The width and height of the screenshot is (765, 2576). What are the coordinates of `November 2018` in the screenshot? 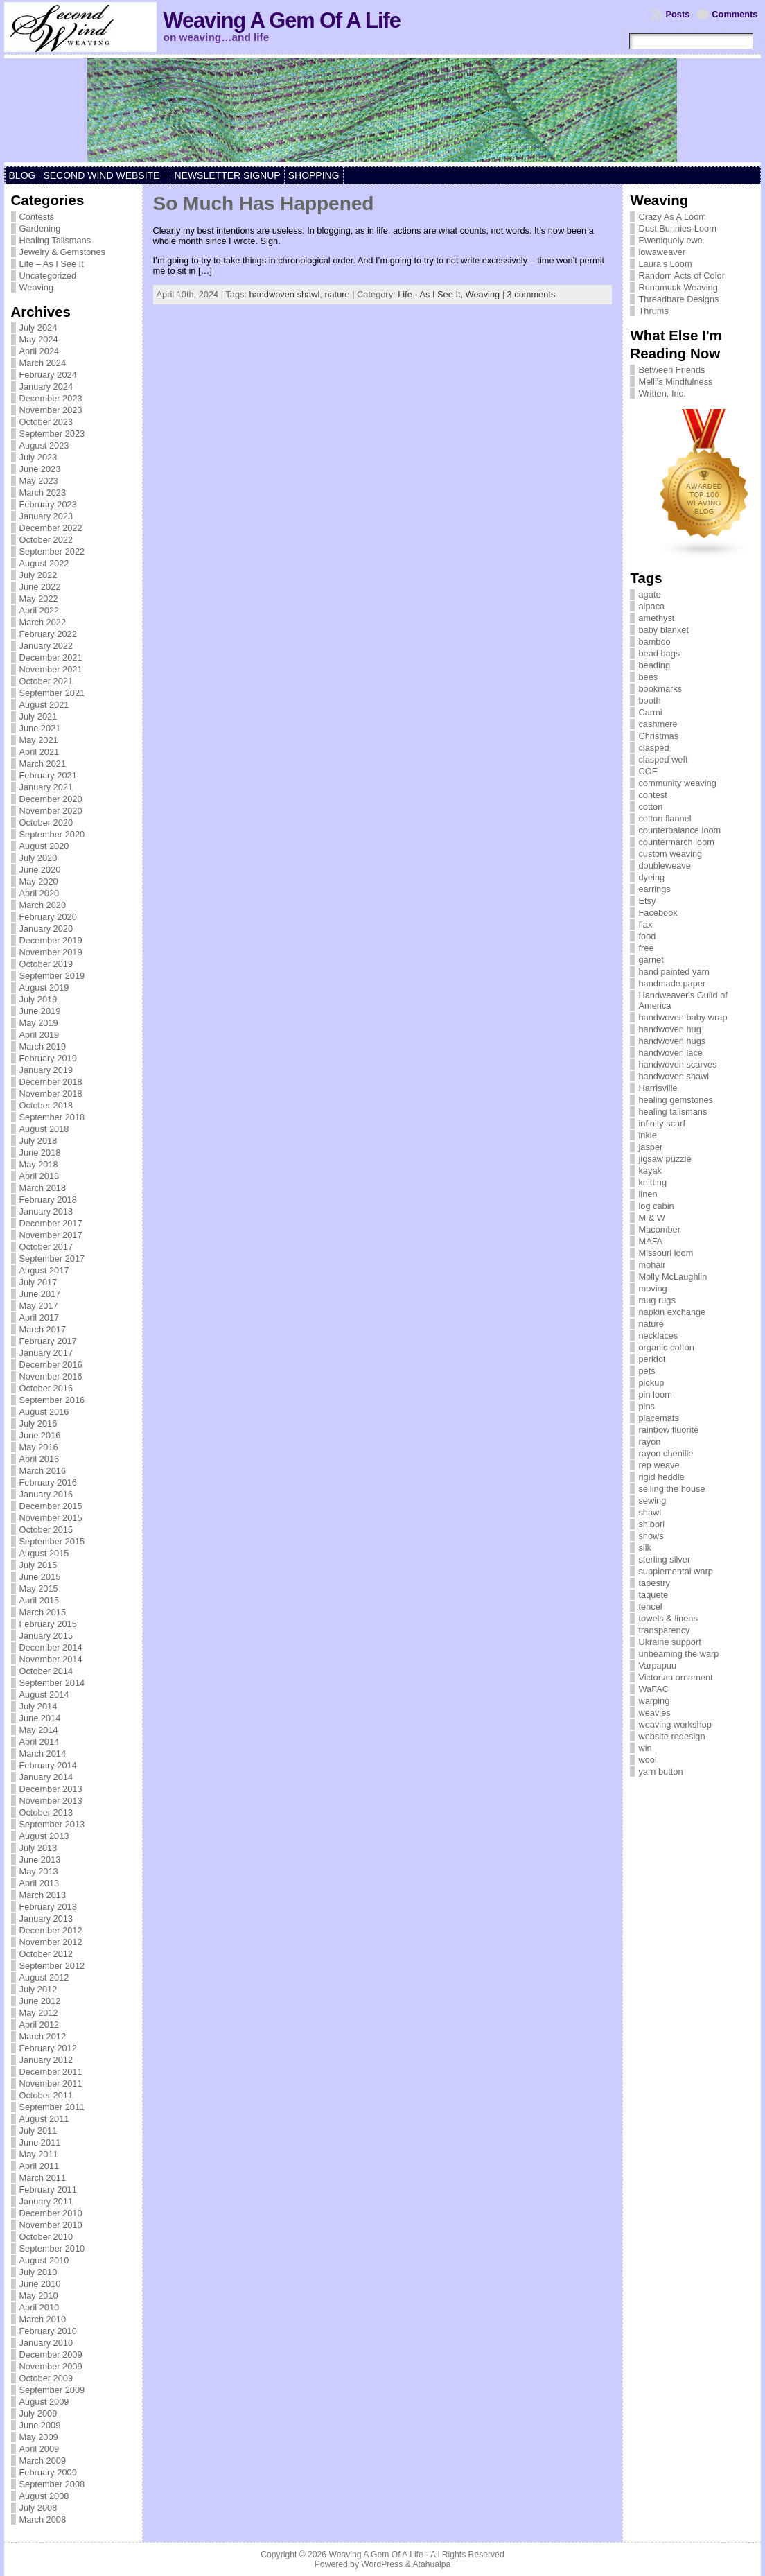 It's located at (50, 1093).